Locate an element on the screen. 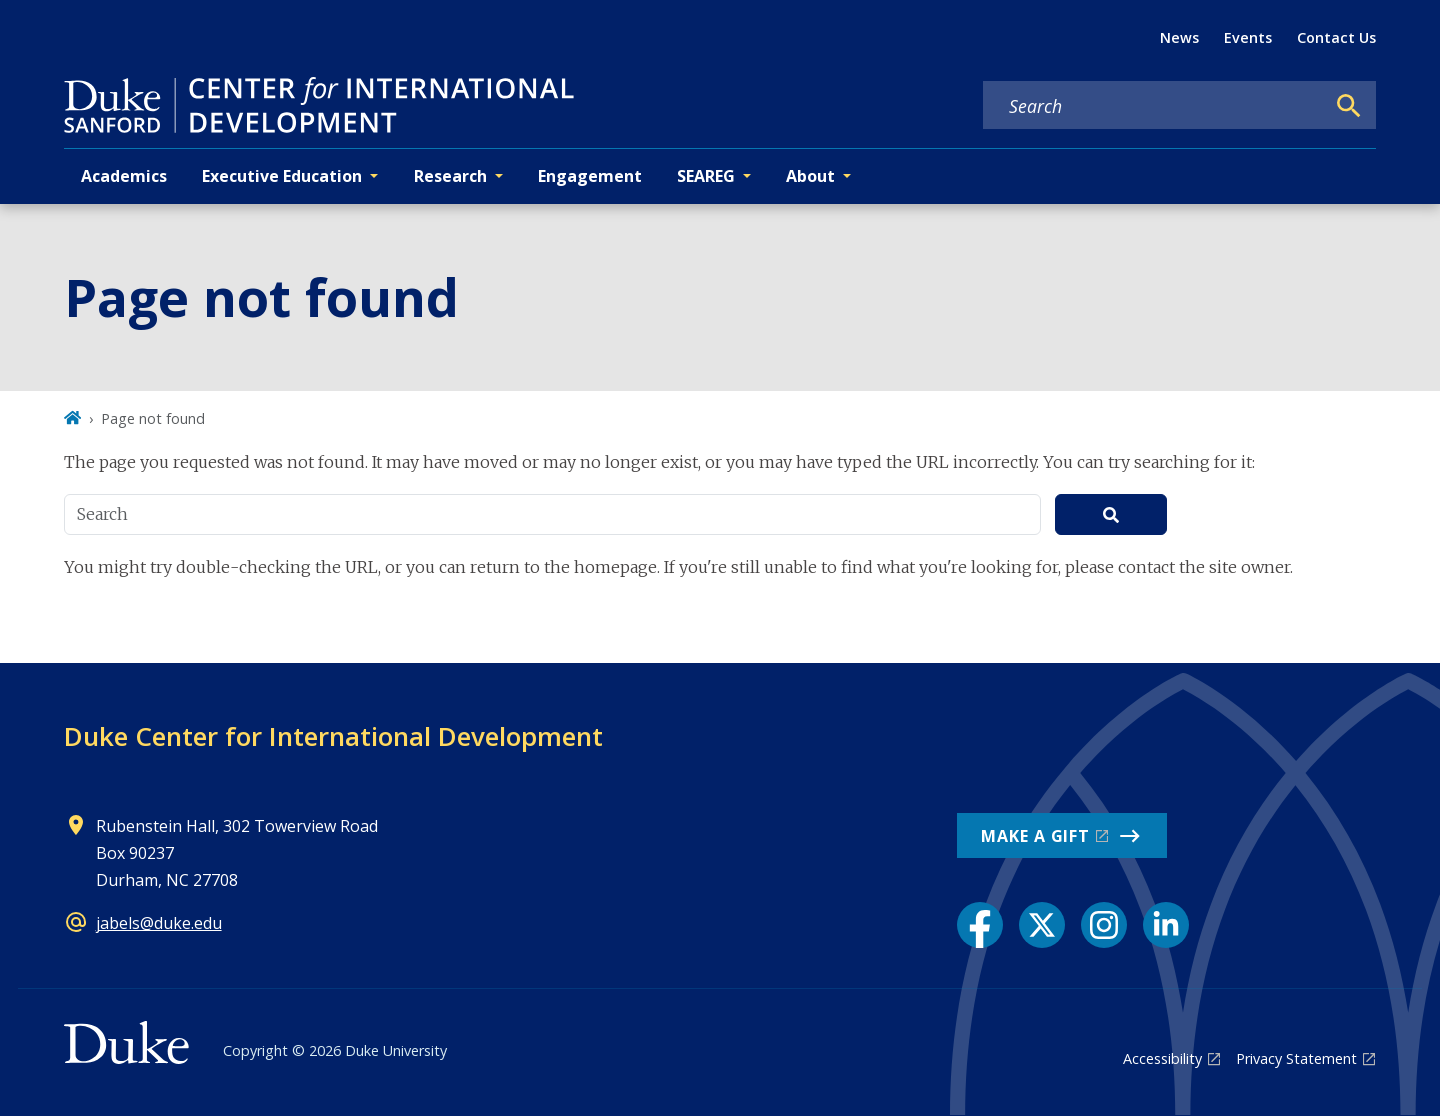 Image resolution: width=1440 pixels, height=1116 pixels. Duke Center for International Development is located at coordinates (333, 736).